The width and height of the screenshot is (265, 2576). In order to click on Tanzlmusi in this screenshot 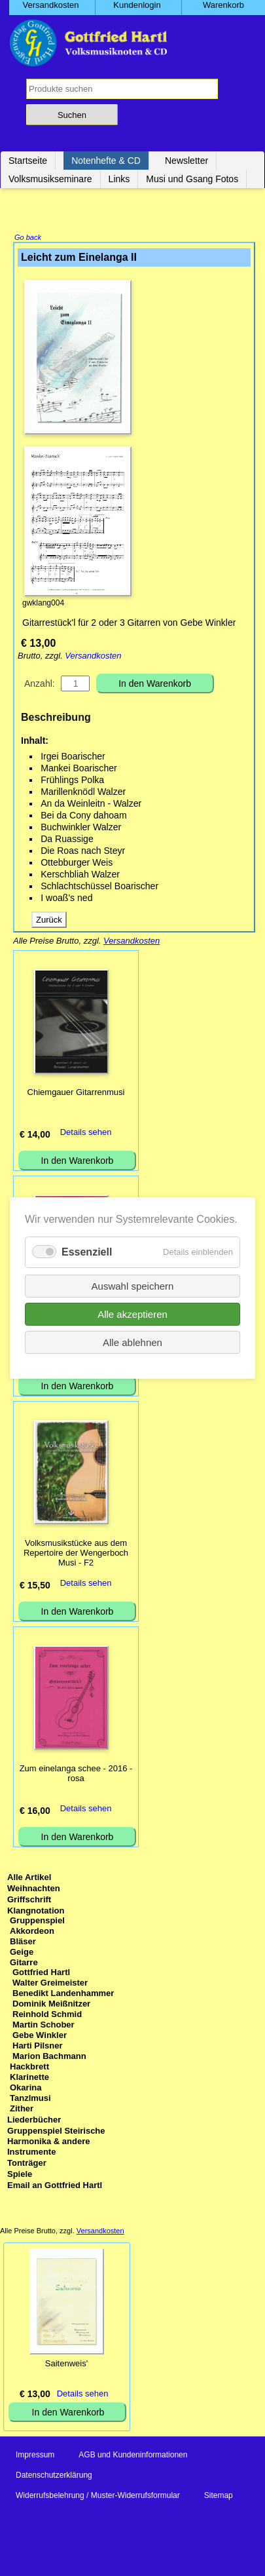, I will do `click(30, 2099)`.